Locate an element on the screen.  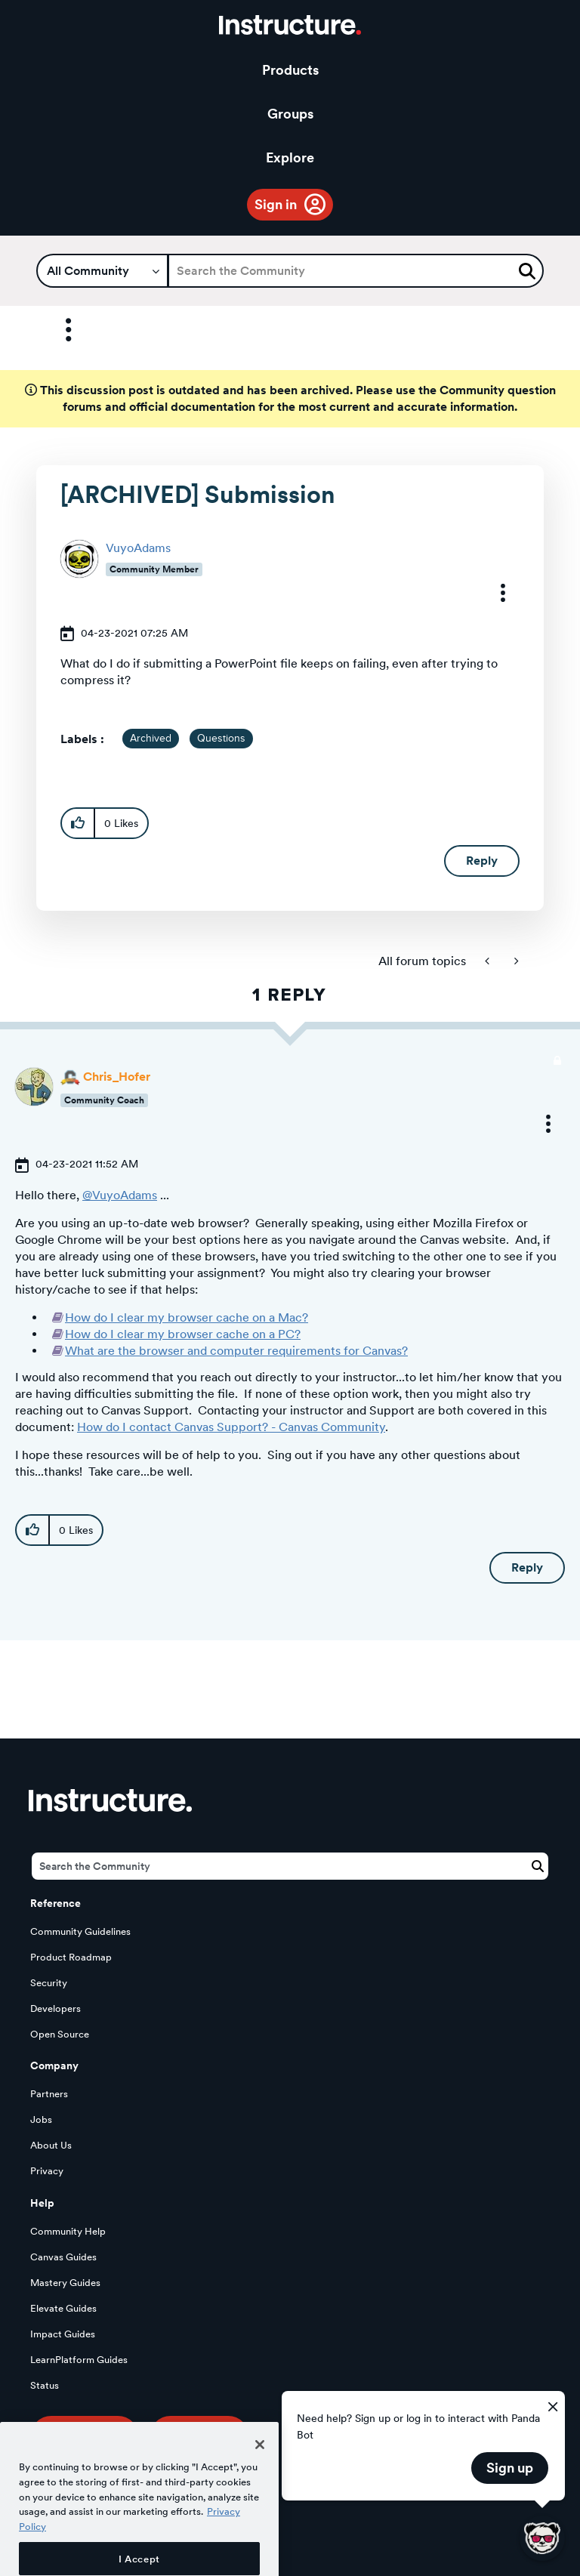
Explore is located at coordinates (290, 157).